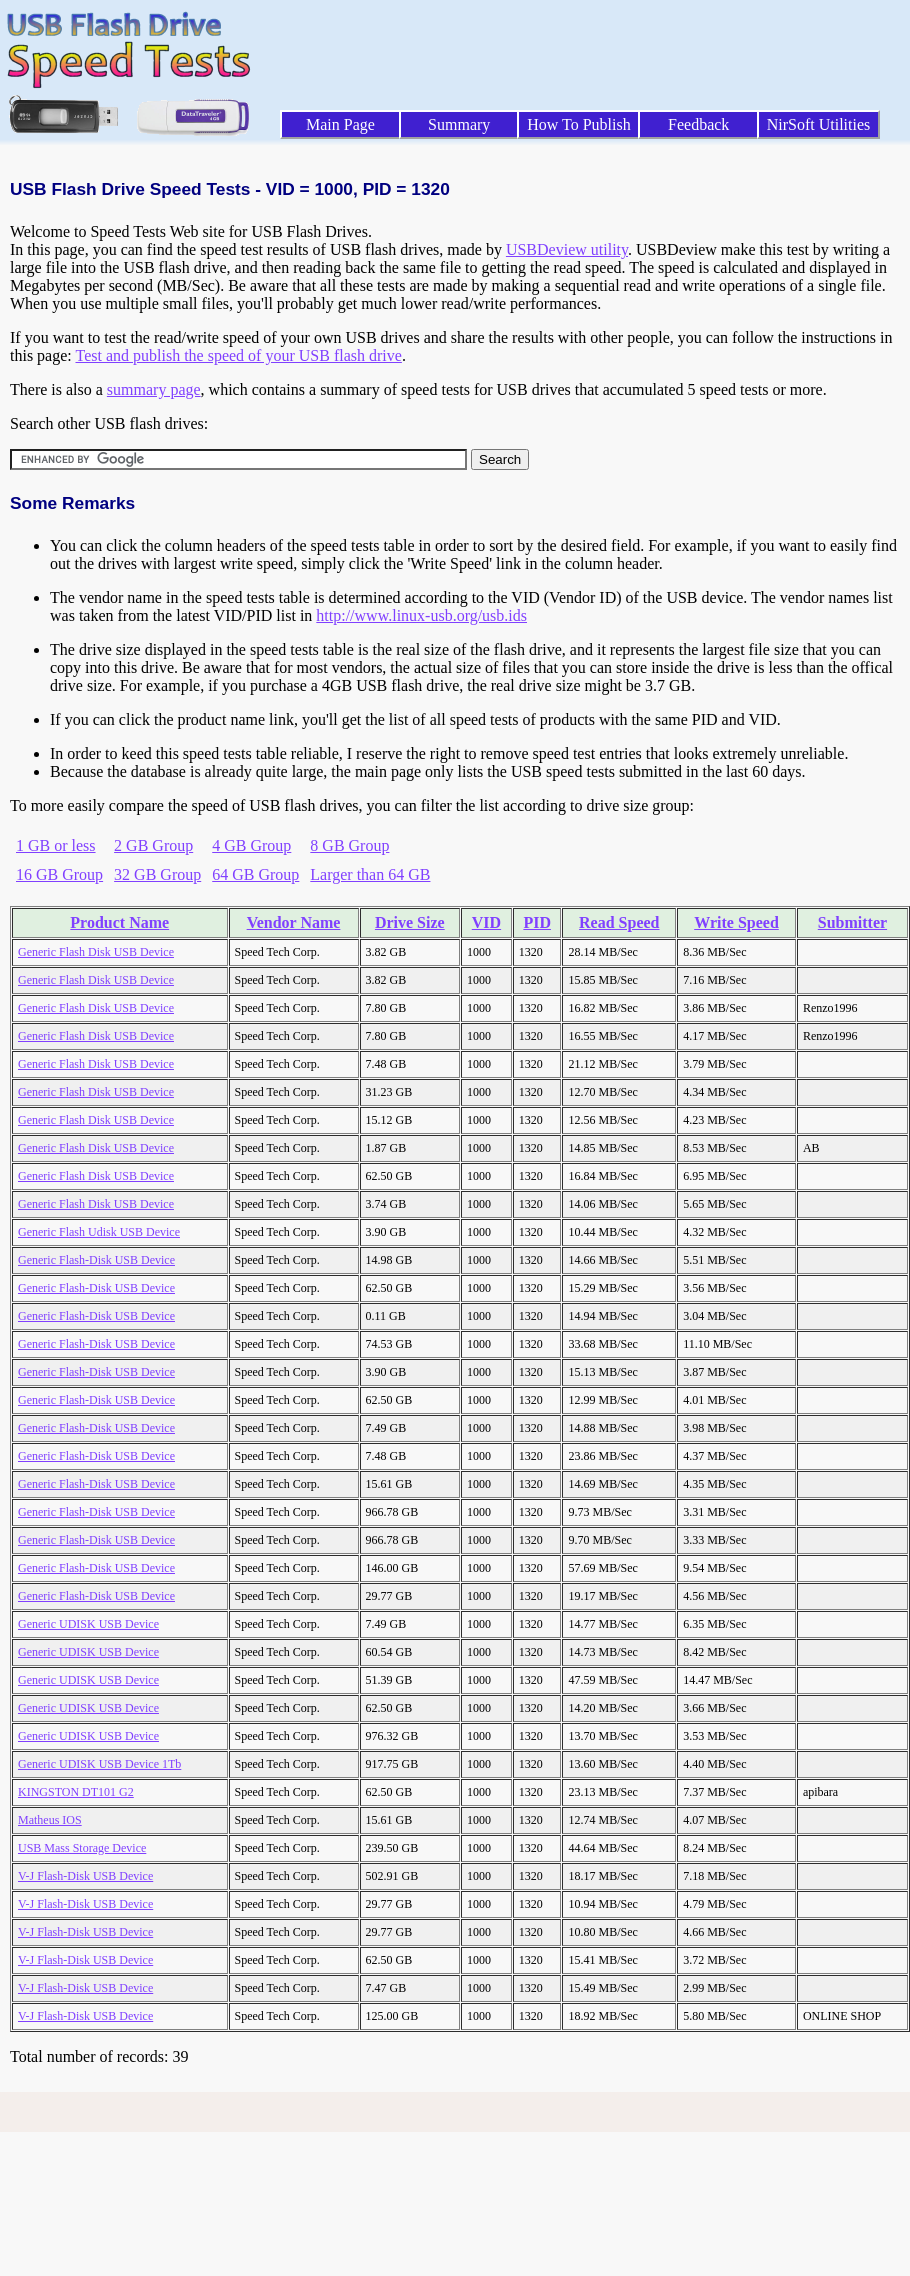  What do you see at coordinates (82, 1848) in the screenshot?
I see `USB Mass Storage Device` at bounding box center [82, 1848].